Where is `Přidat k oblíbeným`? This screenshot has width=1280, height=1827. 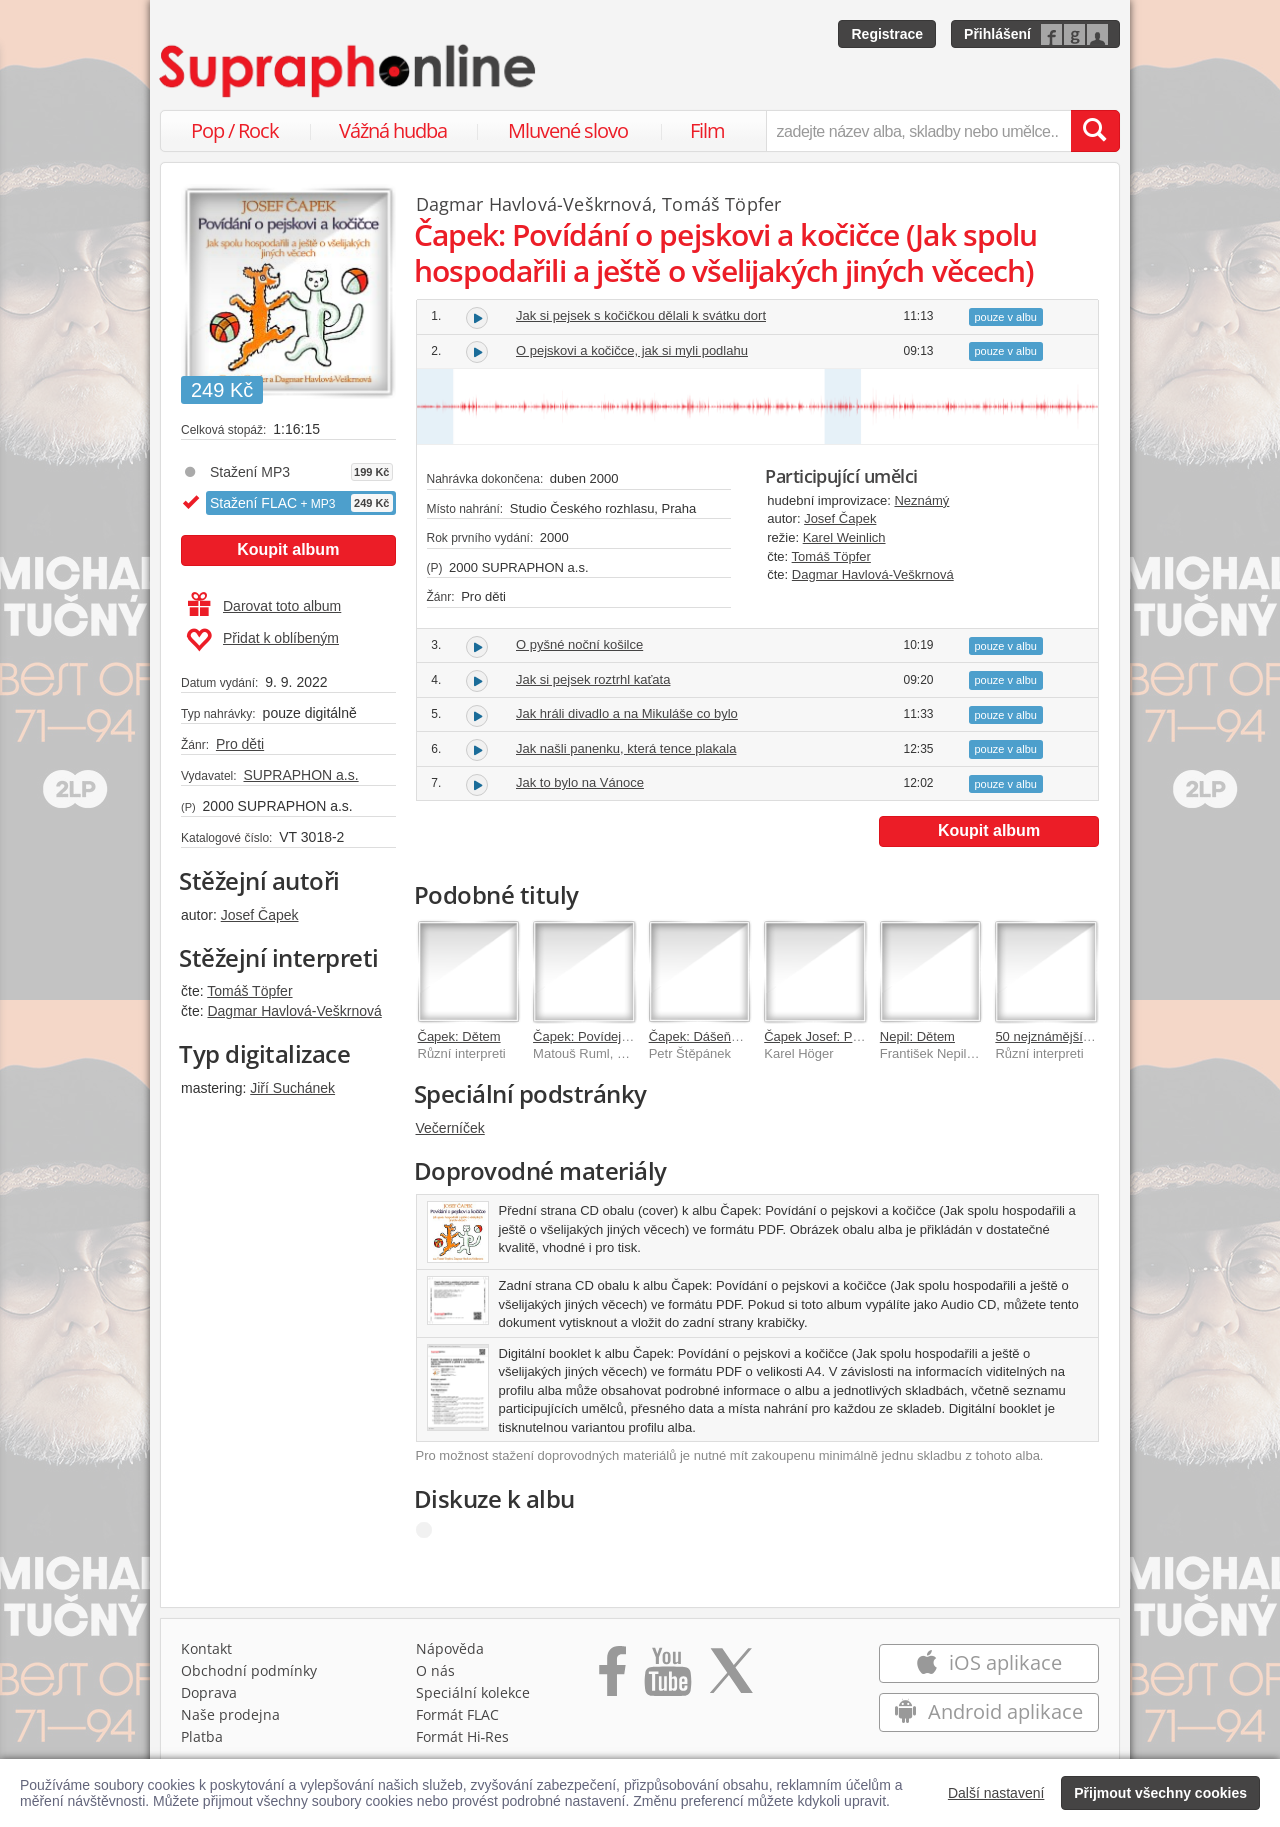 Přidat k oblíbeným is located at coordinates (262, 640).